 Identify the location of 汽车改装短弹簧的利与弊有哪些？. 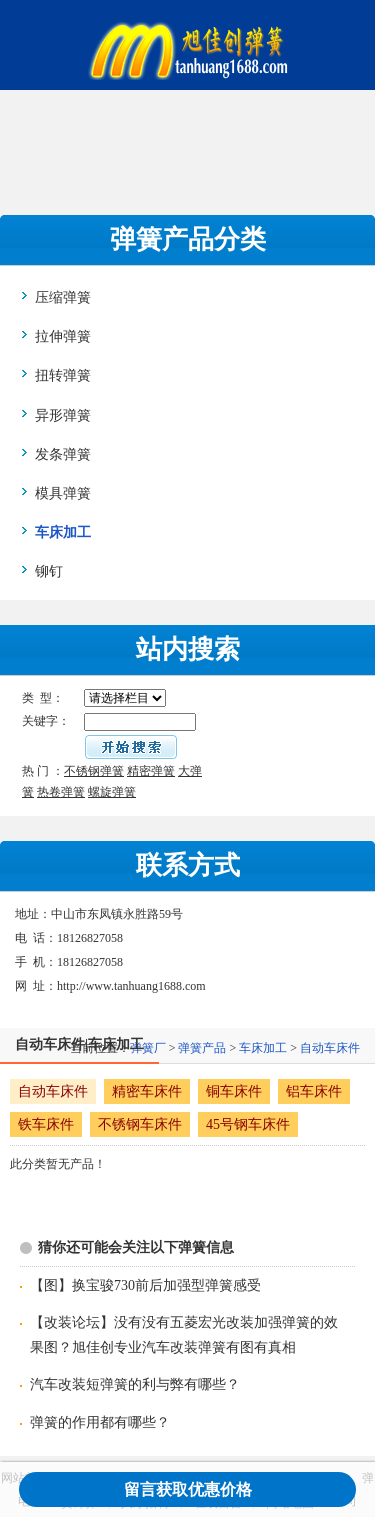
(135, 1384).